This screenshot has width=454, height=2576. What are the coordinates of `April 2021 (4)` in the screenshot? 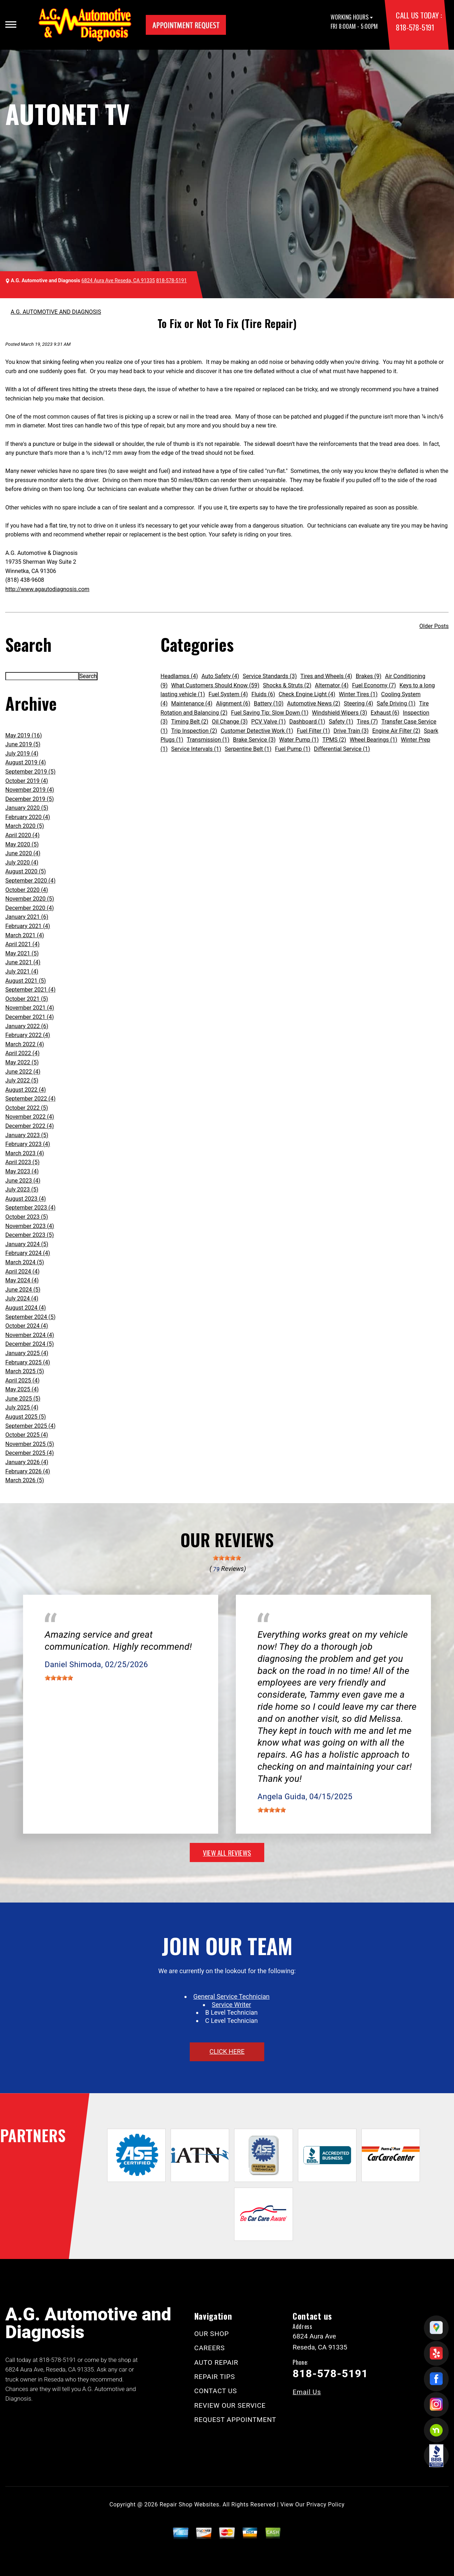 It's located at (22, 944).